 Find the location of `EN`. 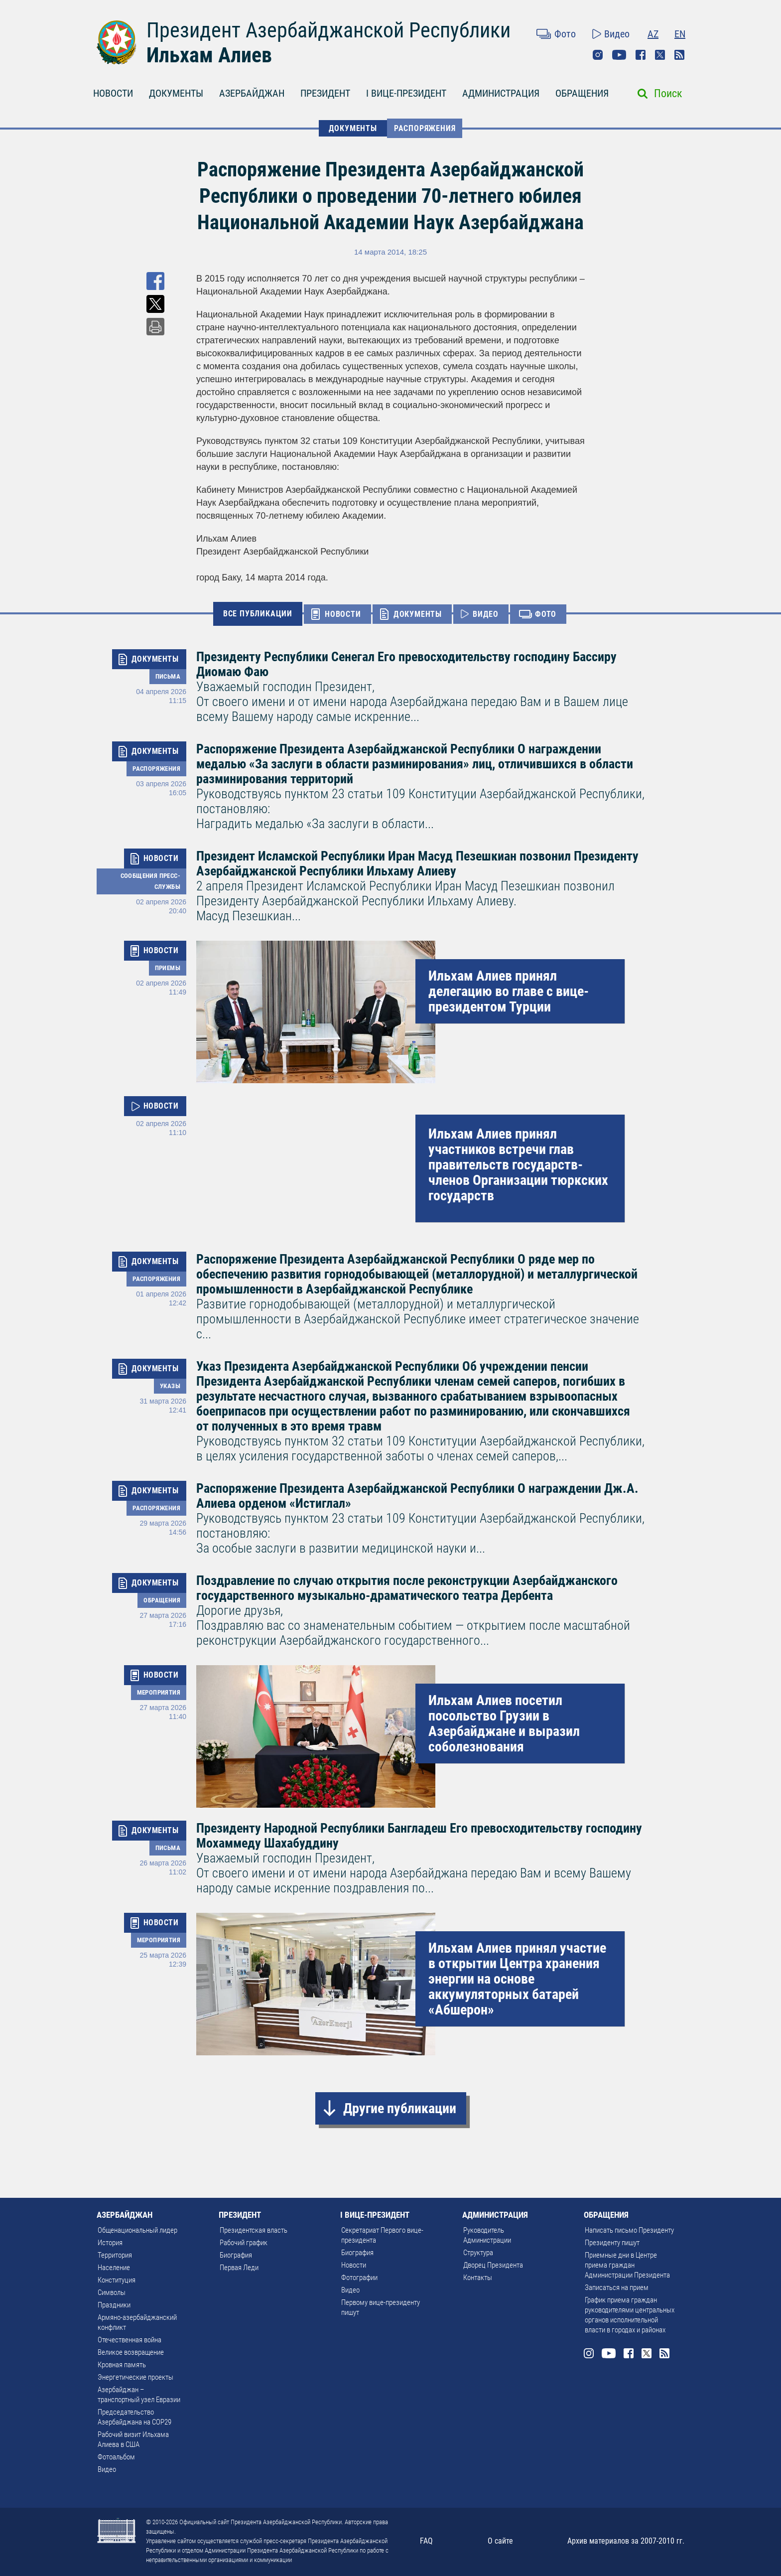

EN is located at coordinates (679, 34).